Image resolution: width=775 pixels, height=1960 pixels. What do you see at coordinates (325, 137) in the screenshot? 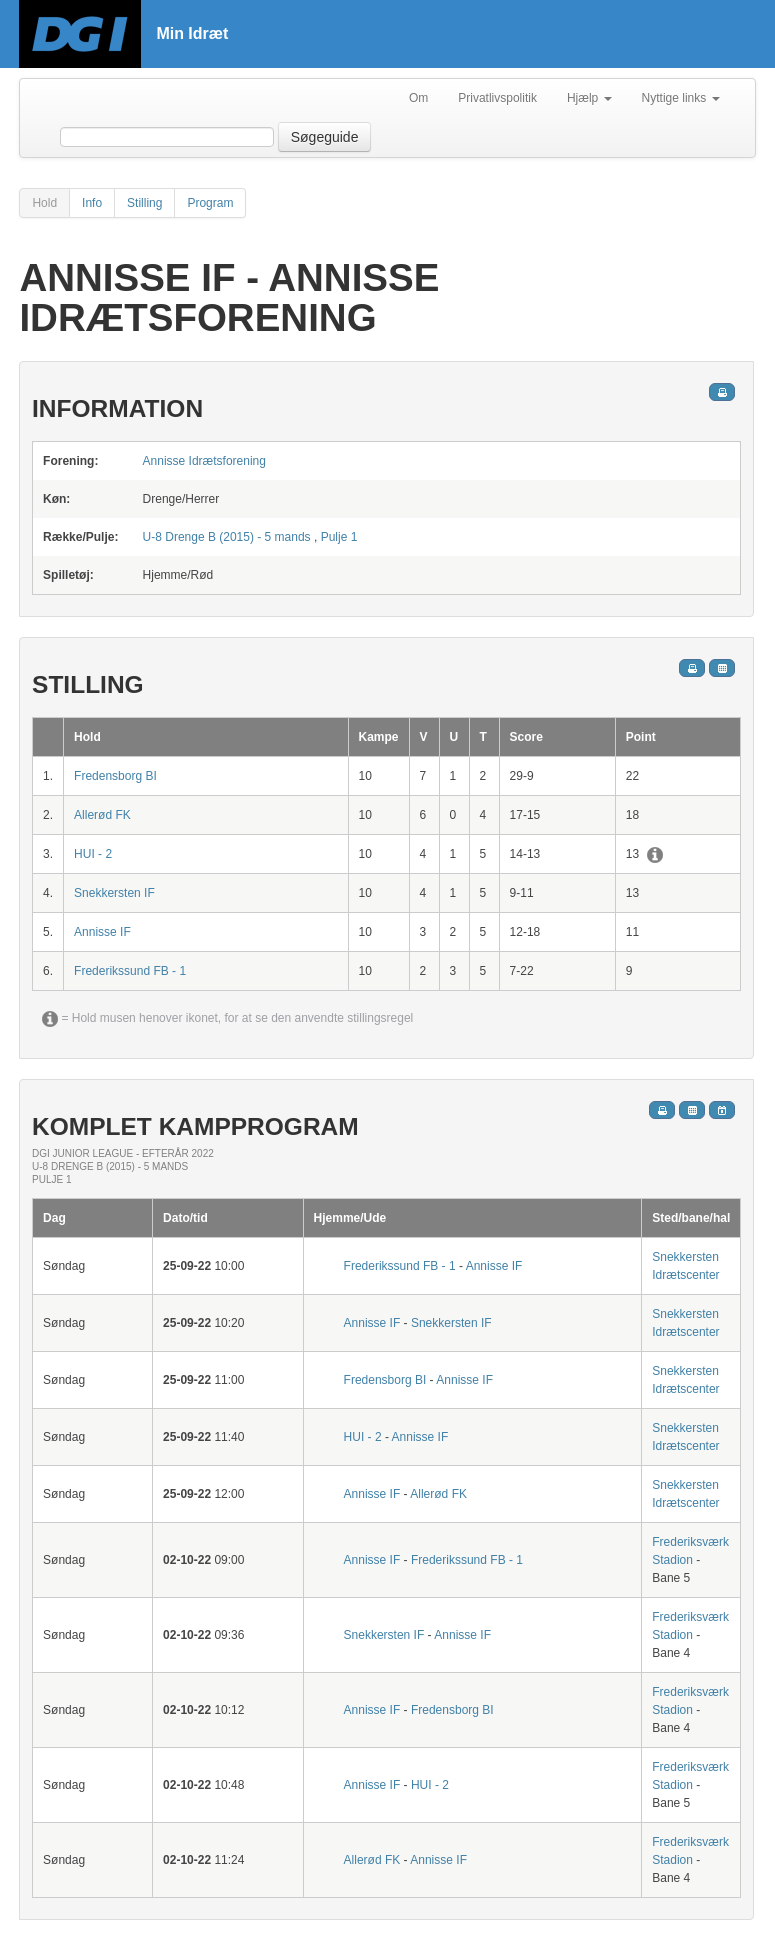
I see `Søgeguide` at bounding box center [325, 137].